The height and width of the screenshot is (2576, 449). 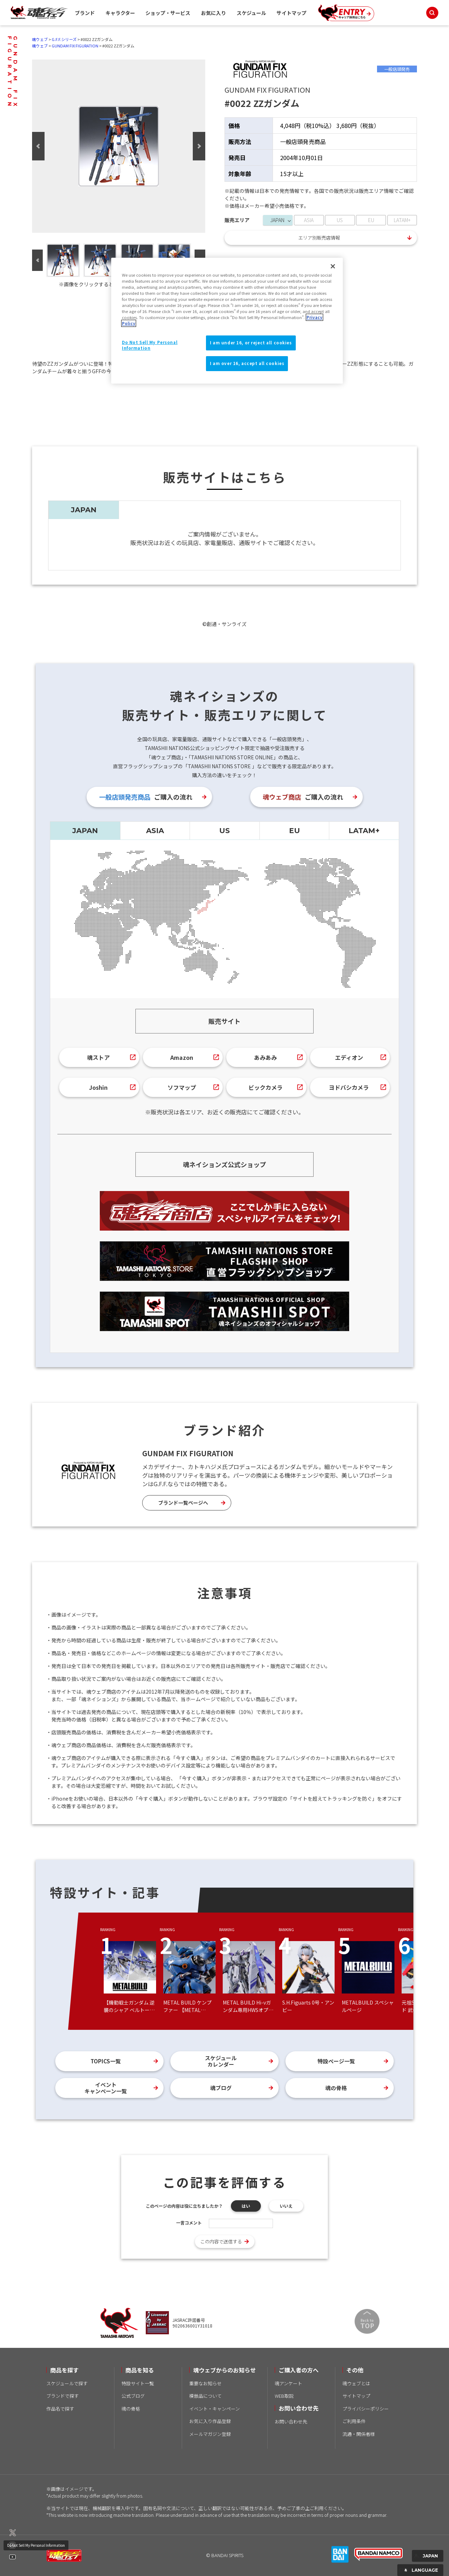 I want to click on エリア別販売店情報, so click(x=319, y=237).